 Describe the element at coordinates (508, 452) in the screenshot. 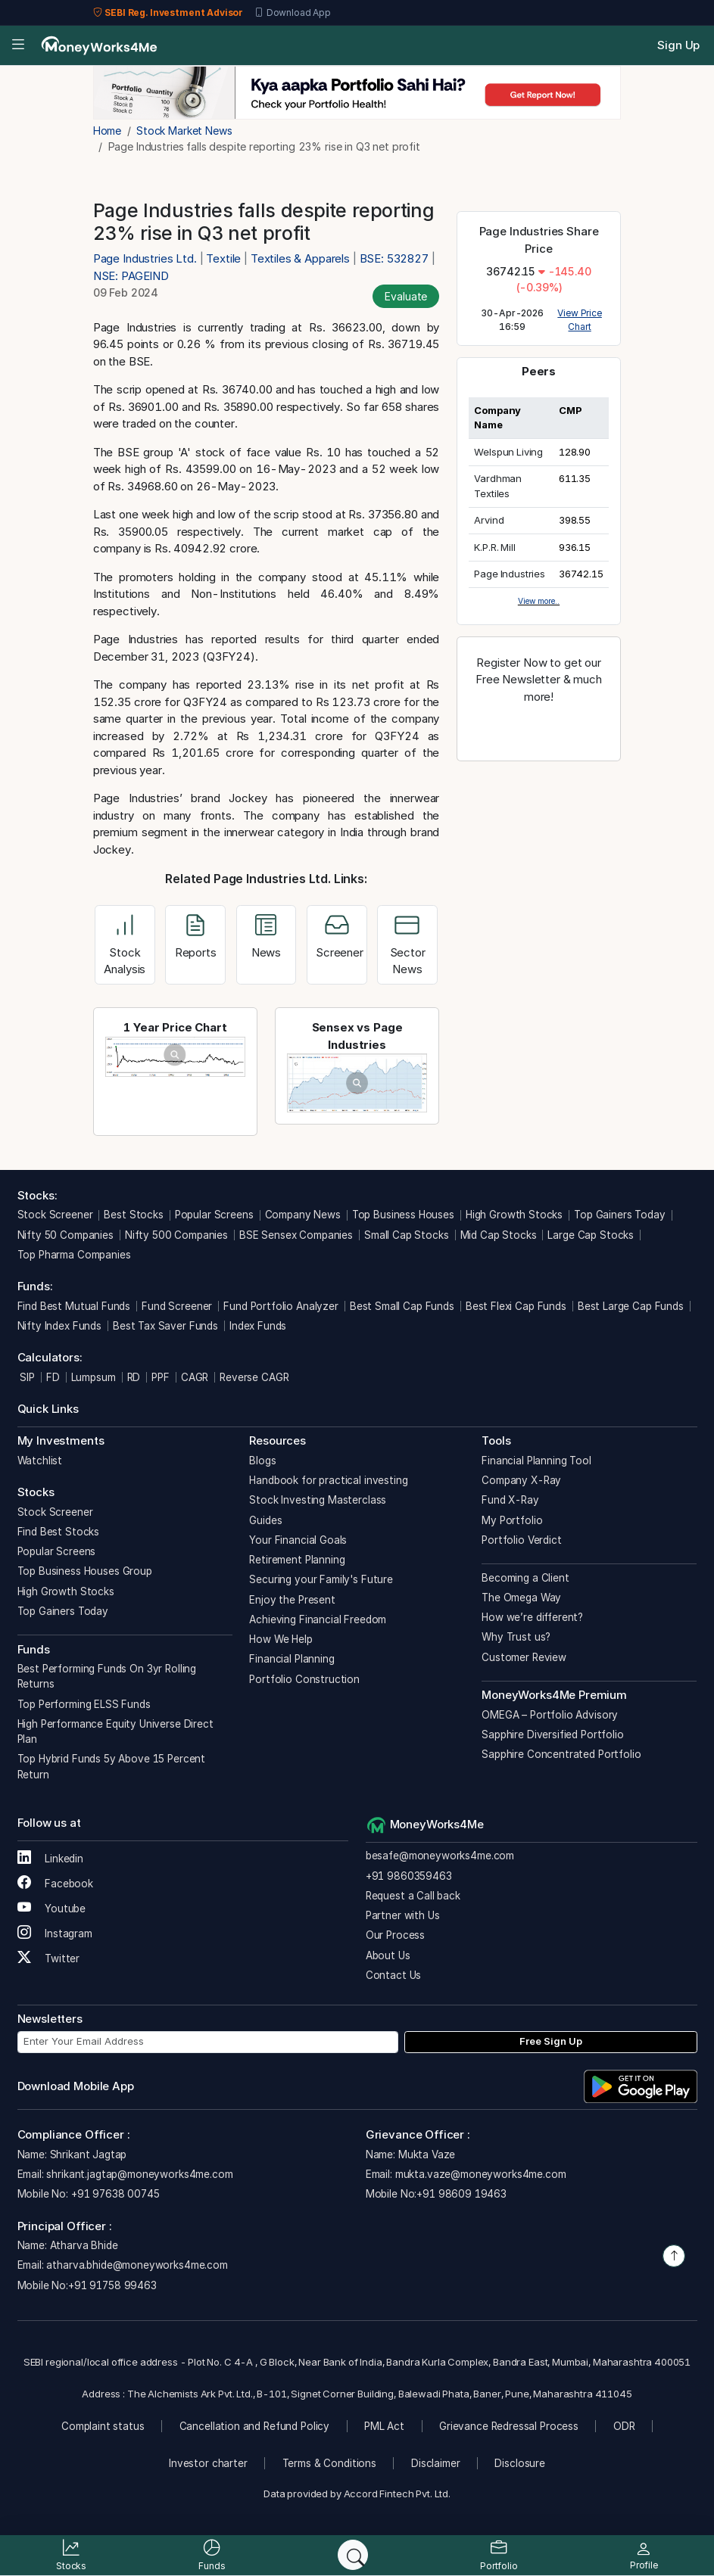

I see `Welspun Living` at that location.